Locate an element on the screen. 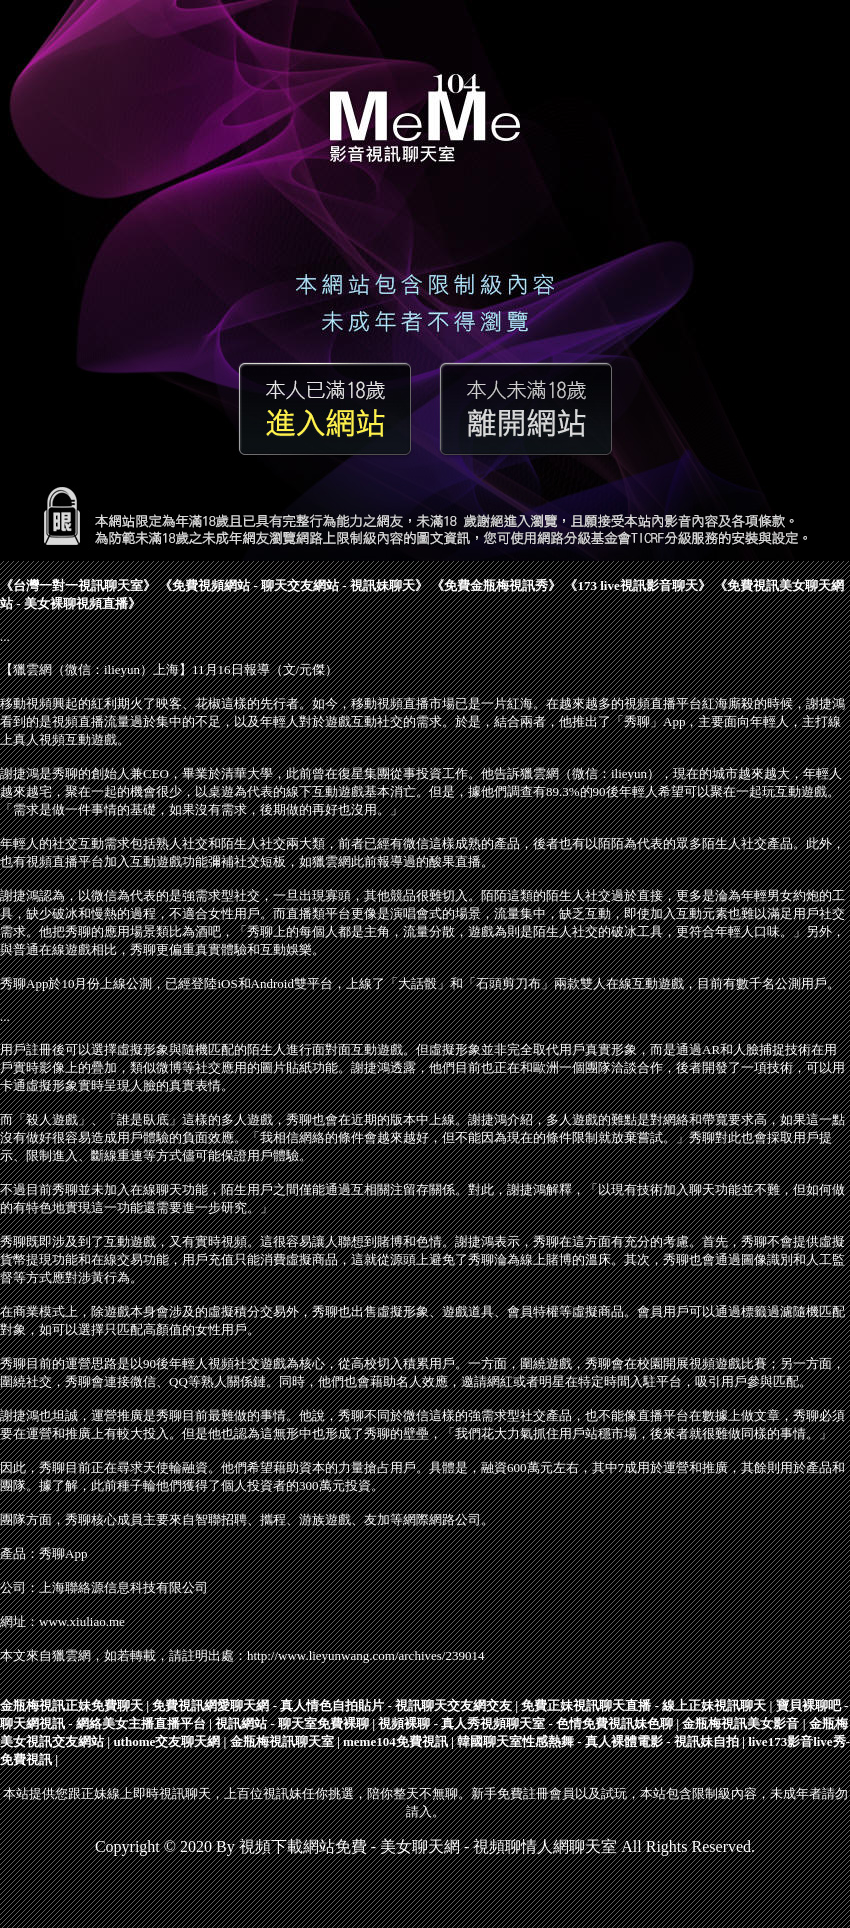 The width and height of the screenshot is (850, 1928). 金瓶梅視訊正妹免費聊天 is located at coordinates (71, 1705).